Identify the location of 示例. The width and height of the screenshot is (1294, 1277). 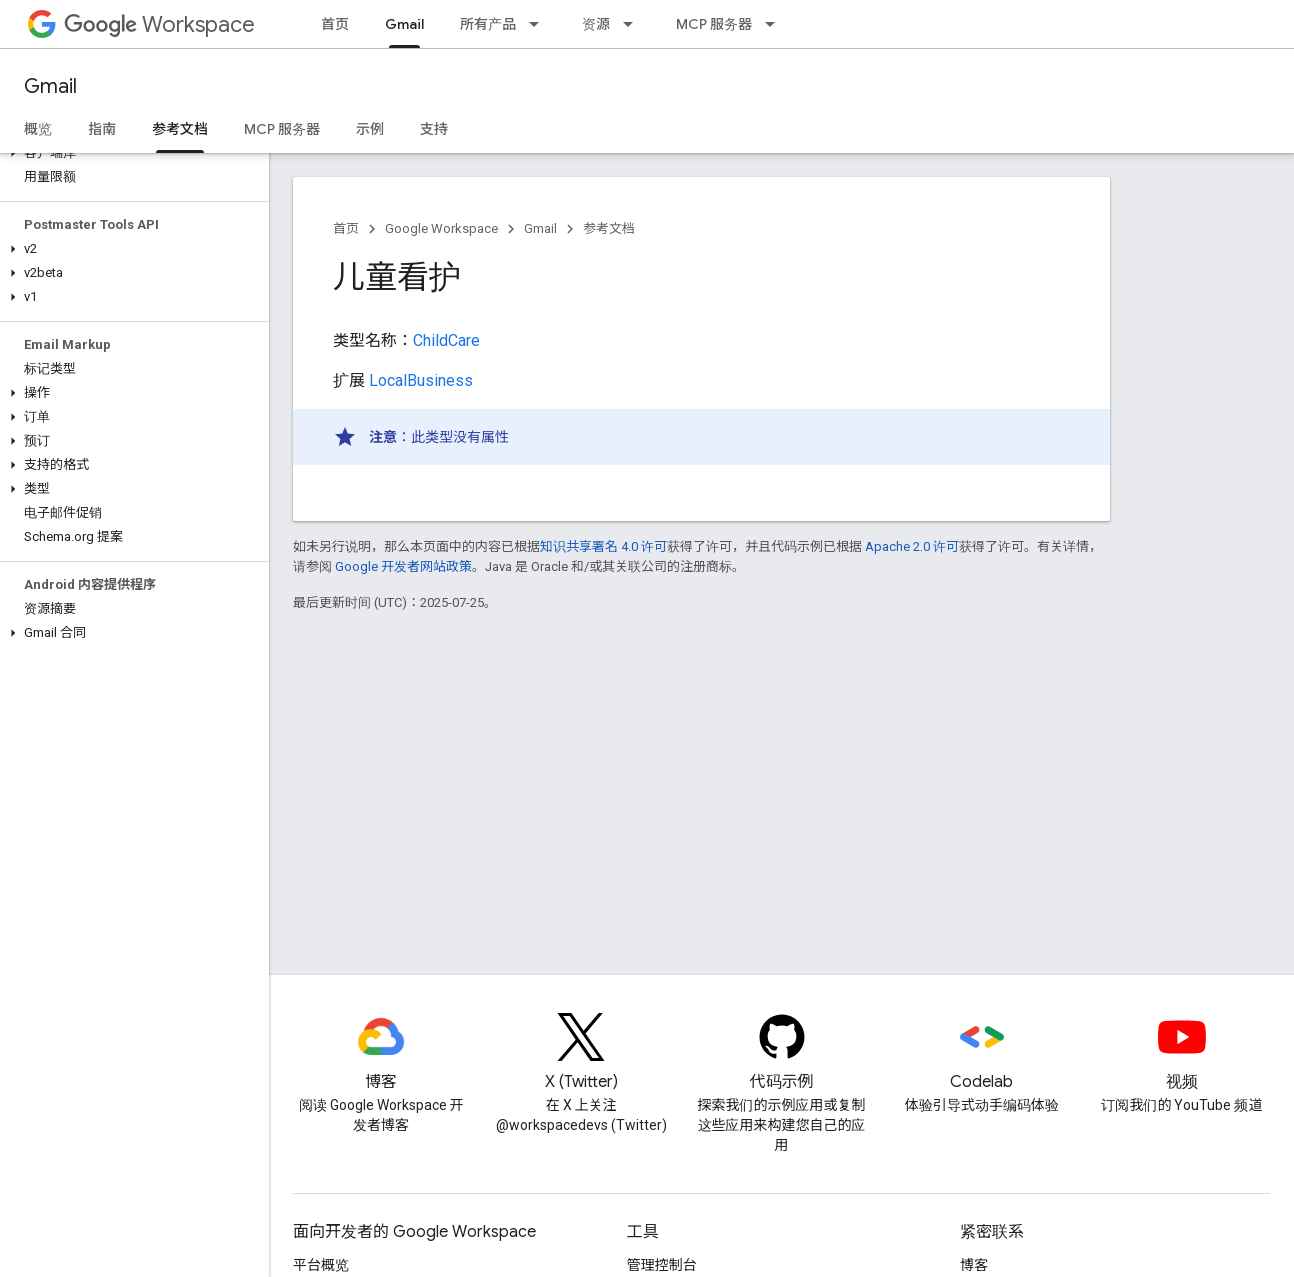
(370, 129).